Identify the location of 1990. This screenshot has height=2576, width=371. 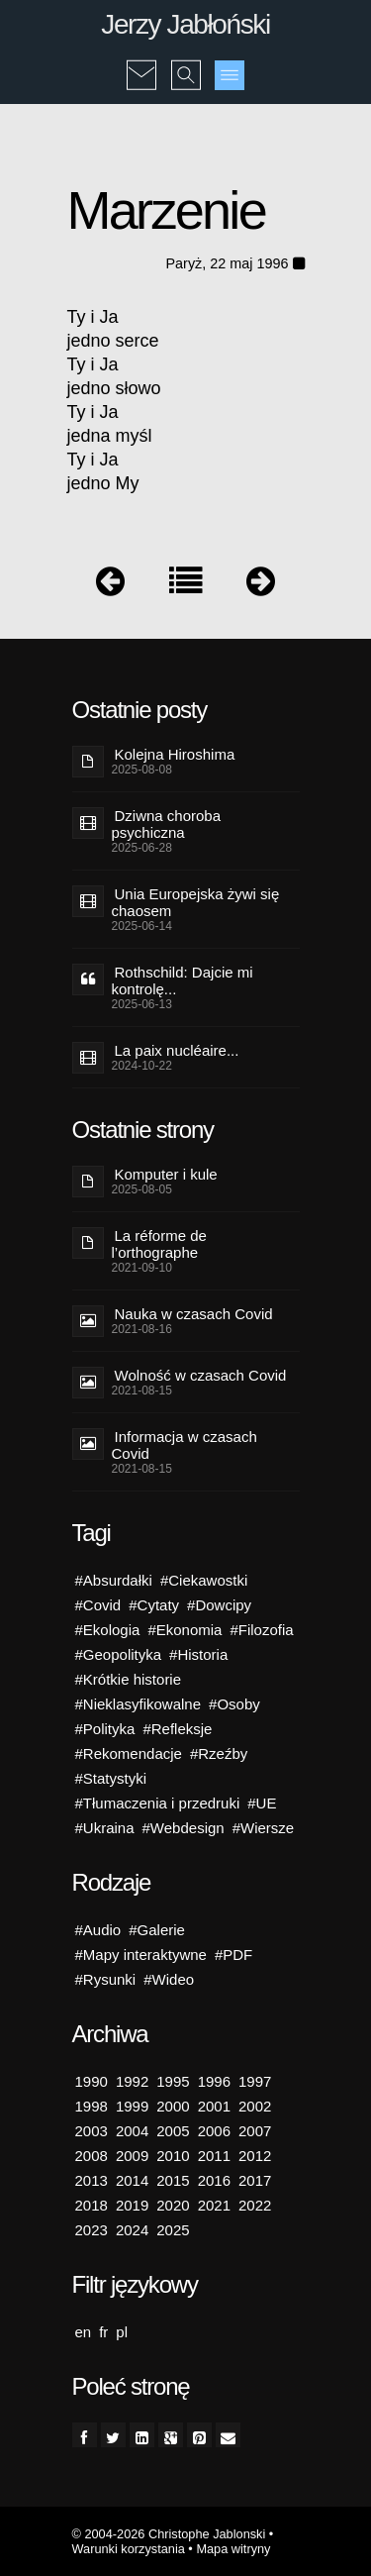
(91, 2081).